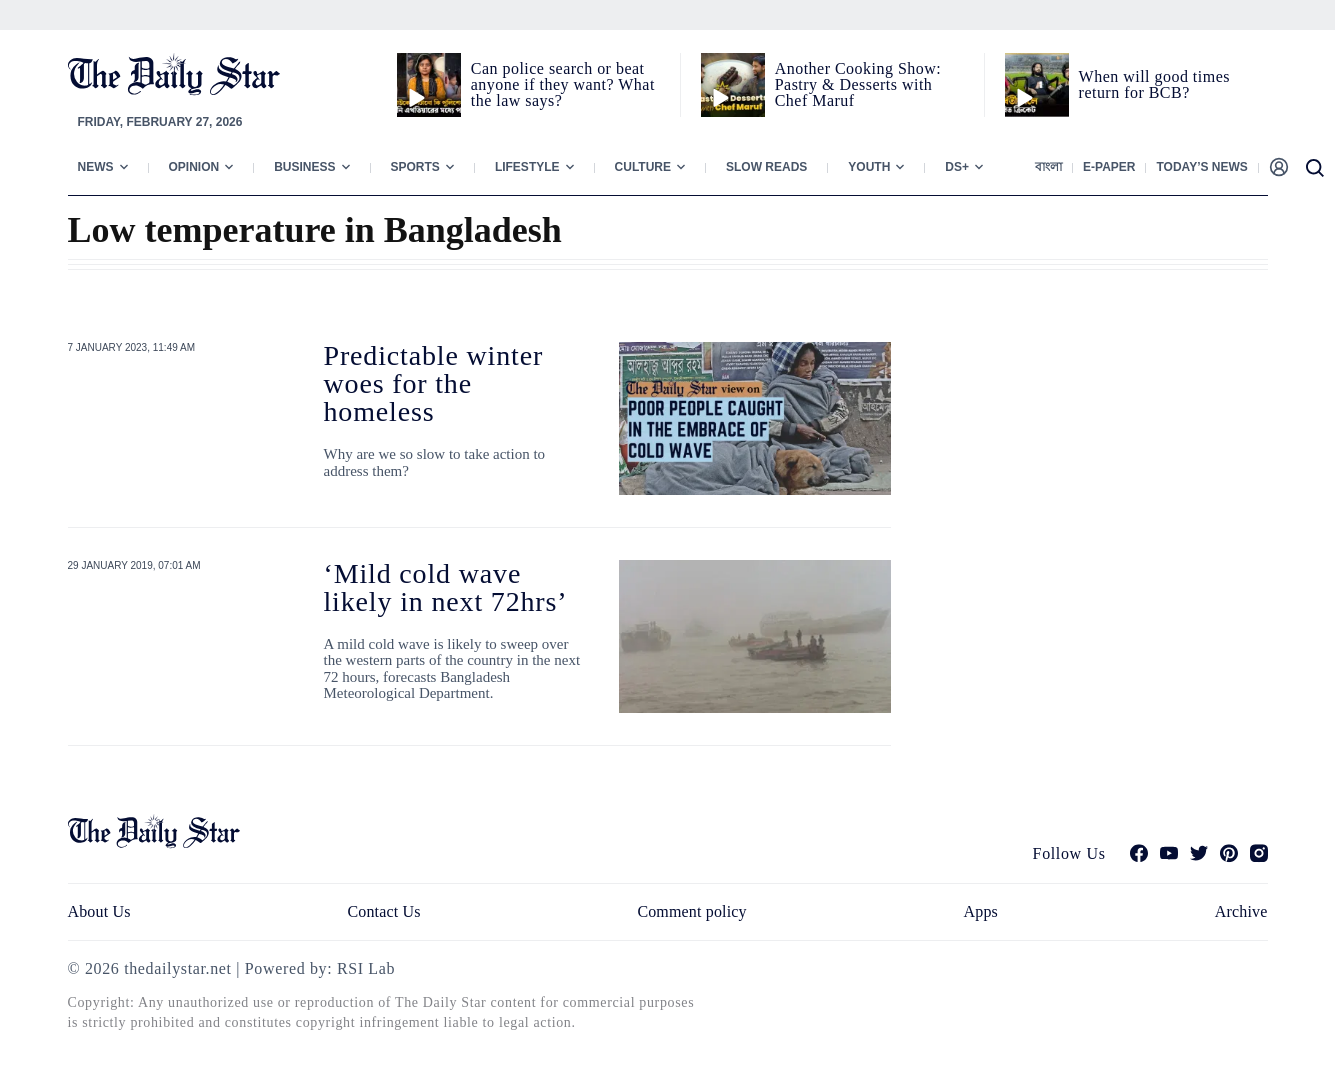 The image size is (1335, 1074). What do you see at coordinates (434, 383) in the screenshot?
I see `Predictable winter woes for the homeless` at bounding box center [434, 383].